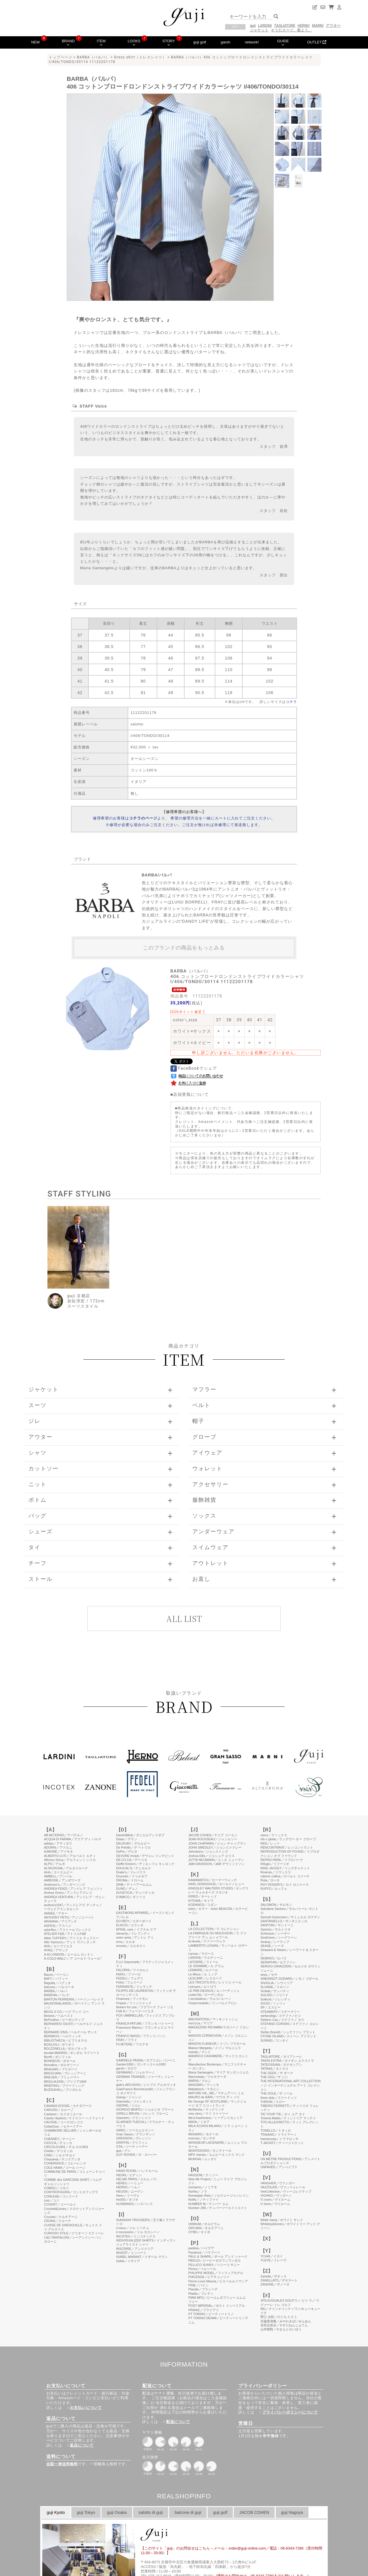  Describe the element at coordinates (291, 702) in the screenshot. I see `コチラ` at that location.